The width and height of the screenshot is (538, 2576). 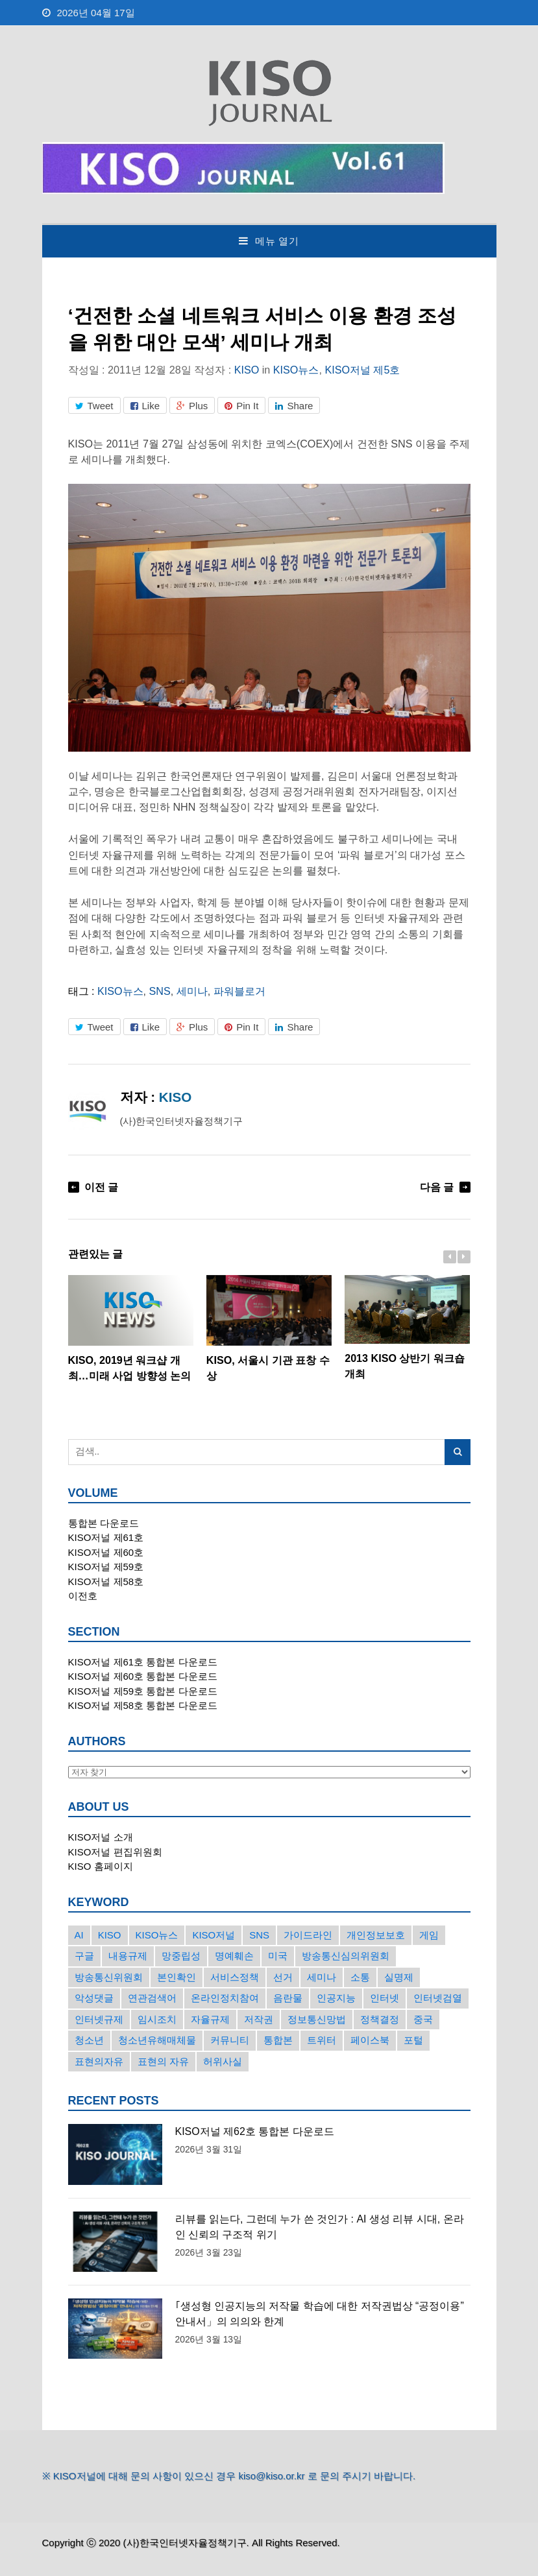 I want to click on 커뮤니티 [커뮤니티 (22개의 항목)], so click(x=229, y=2039).